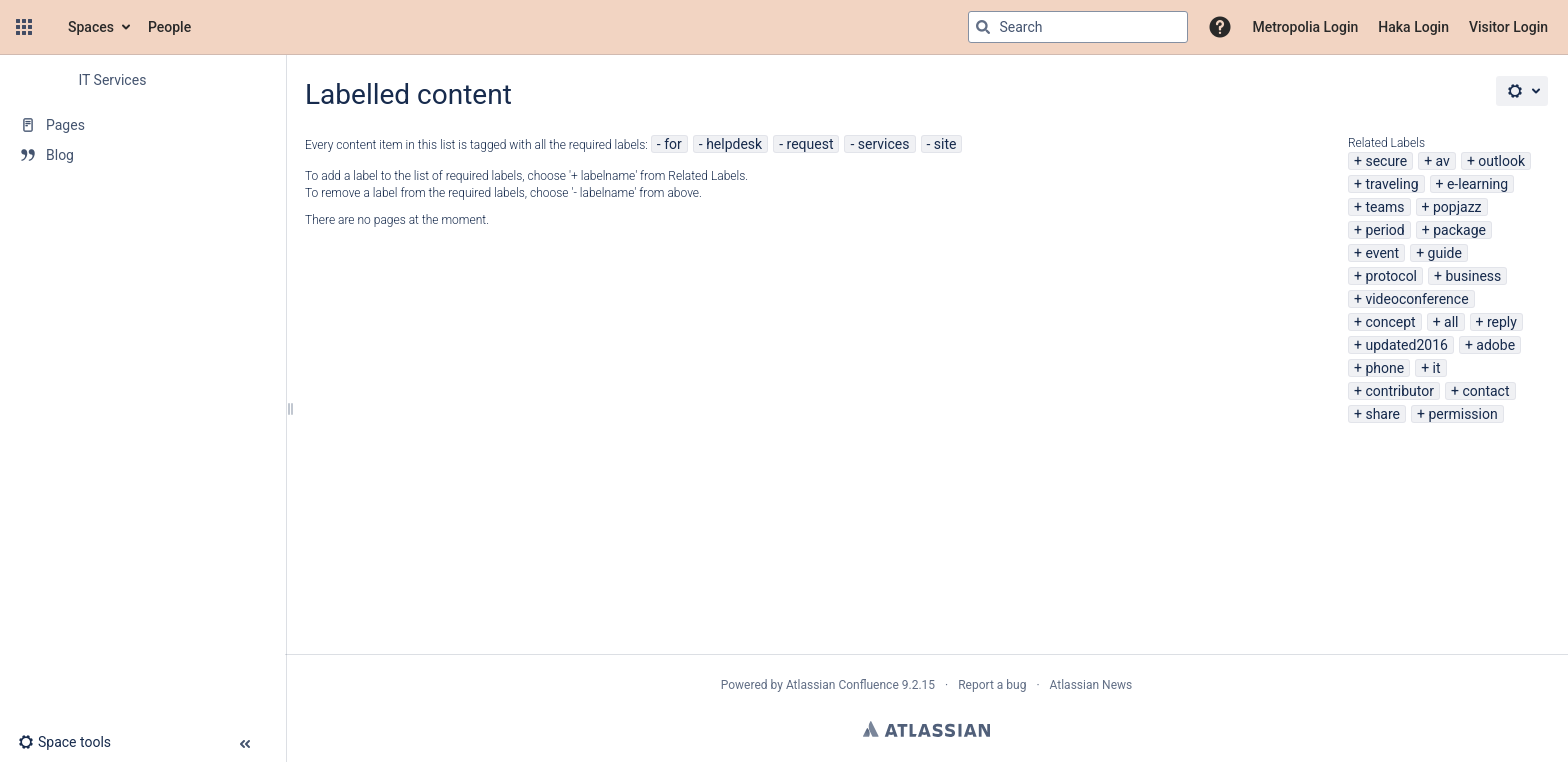  I want to click on av, so click(1443, 161).